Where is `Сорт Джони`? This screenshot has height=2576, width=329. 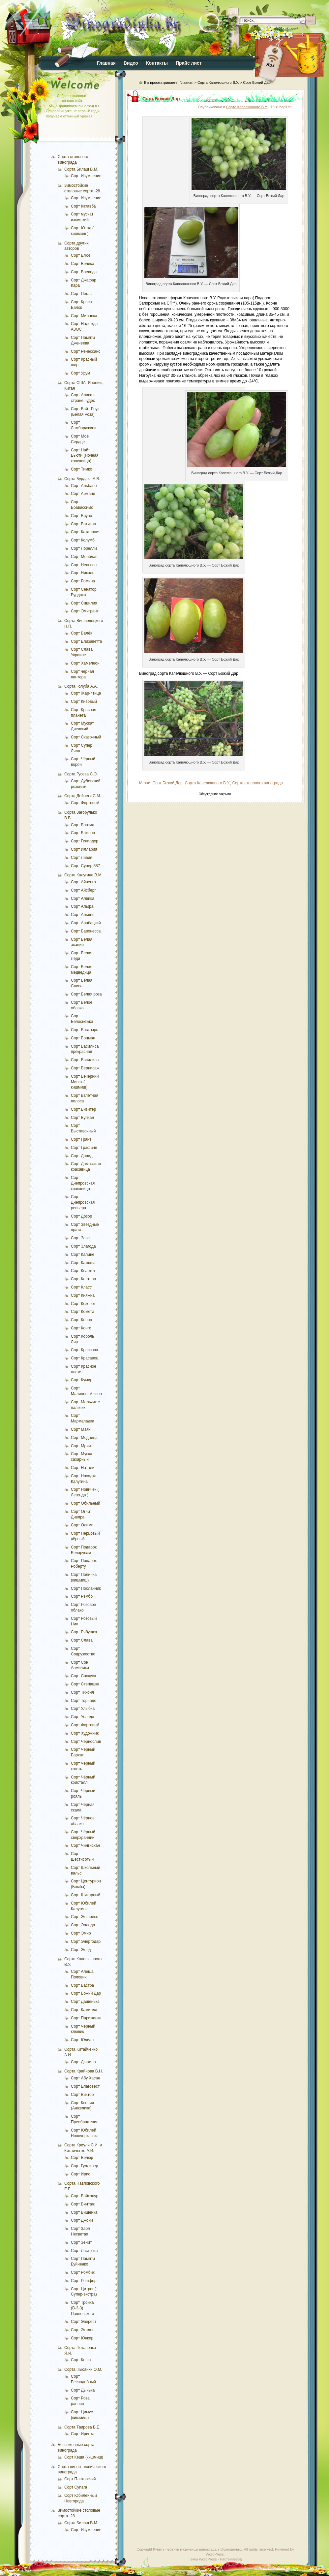
Сорт Джони is located at coordinates (82, 2220).